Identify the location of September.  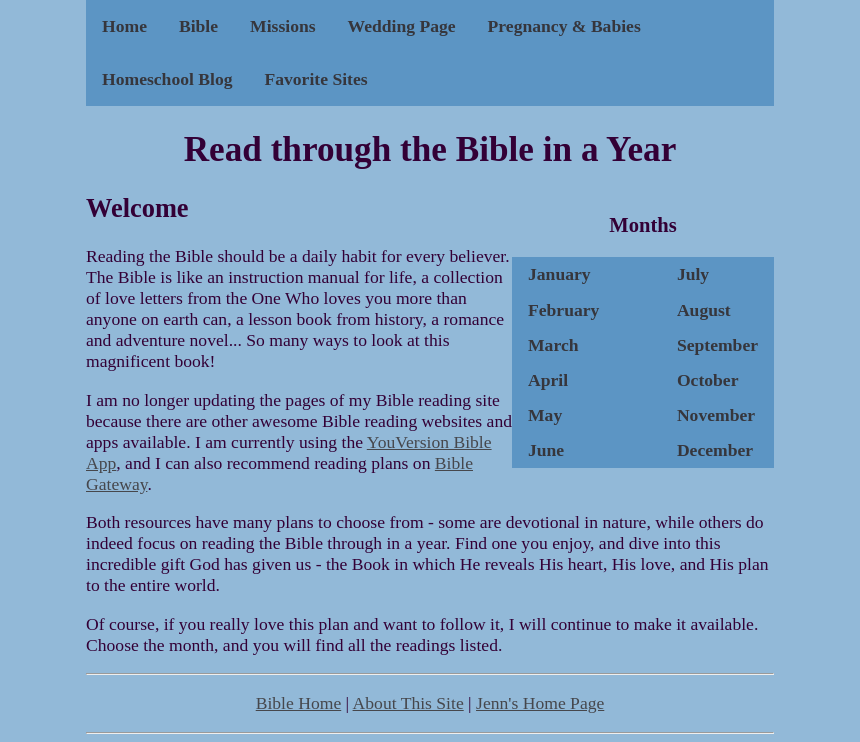
(717, 345).